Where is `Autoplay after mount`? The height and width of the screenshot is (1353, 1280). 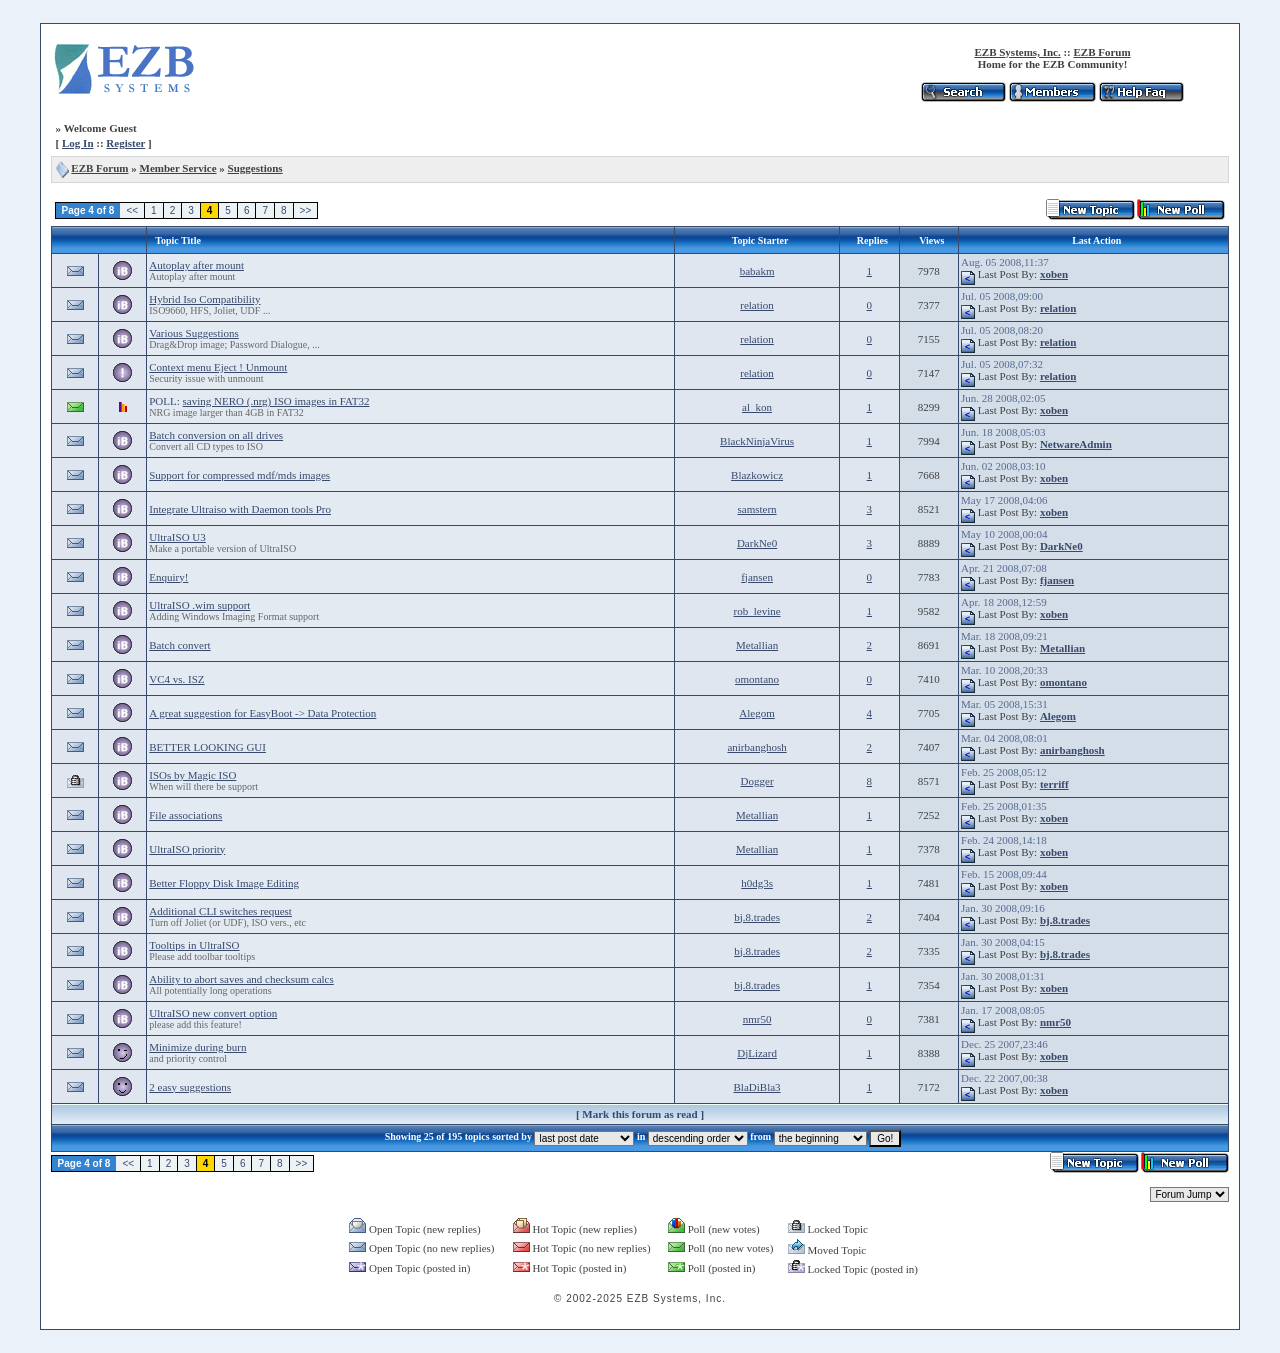 Autoplay after mount is located at coordinates (196, 265).